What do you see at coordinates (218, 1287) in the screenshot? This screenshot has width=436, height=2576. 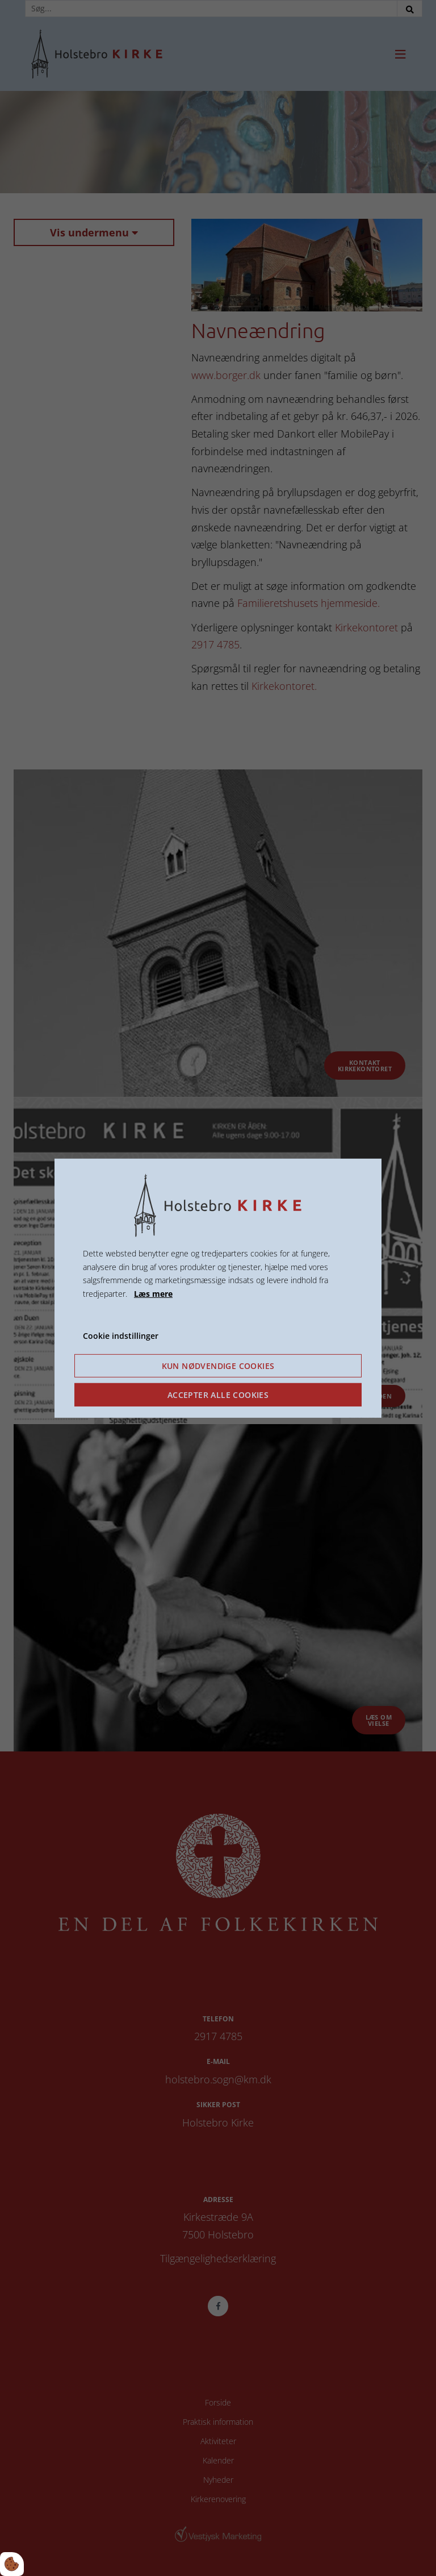 I see `[dialog]` at bounding box center [218, 1287].